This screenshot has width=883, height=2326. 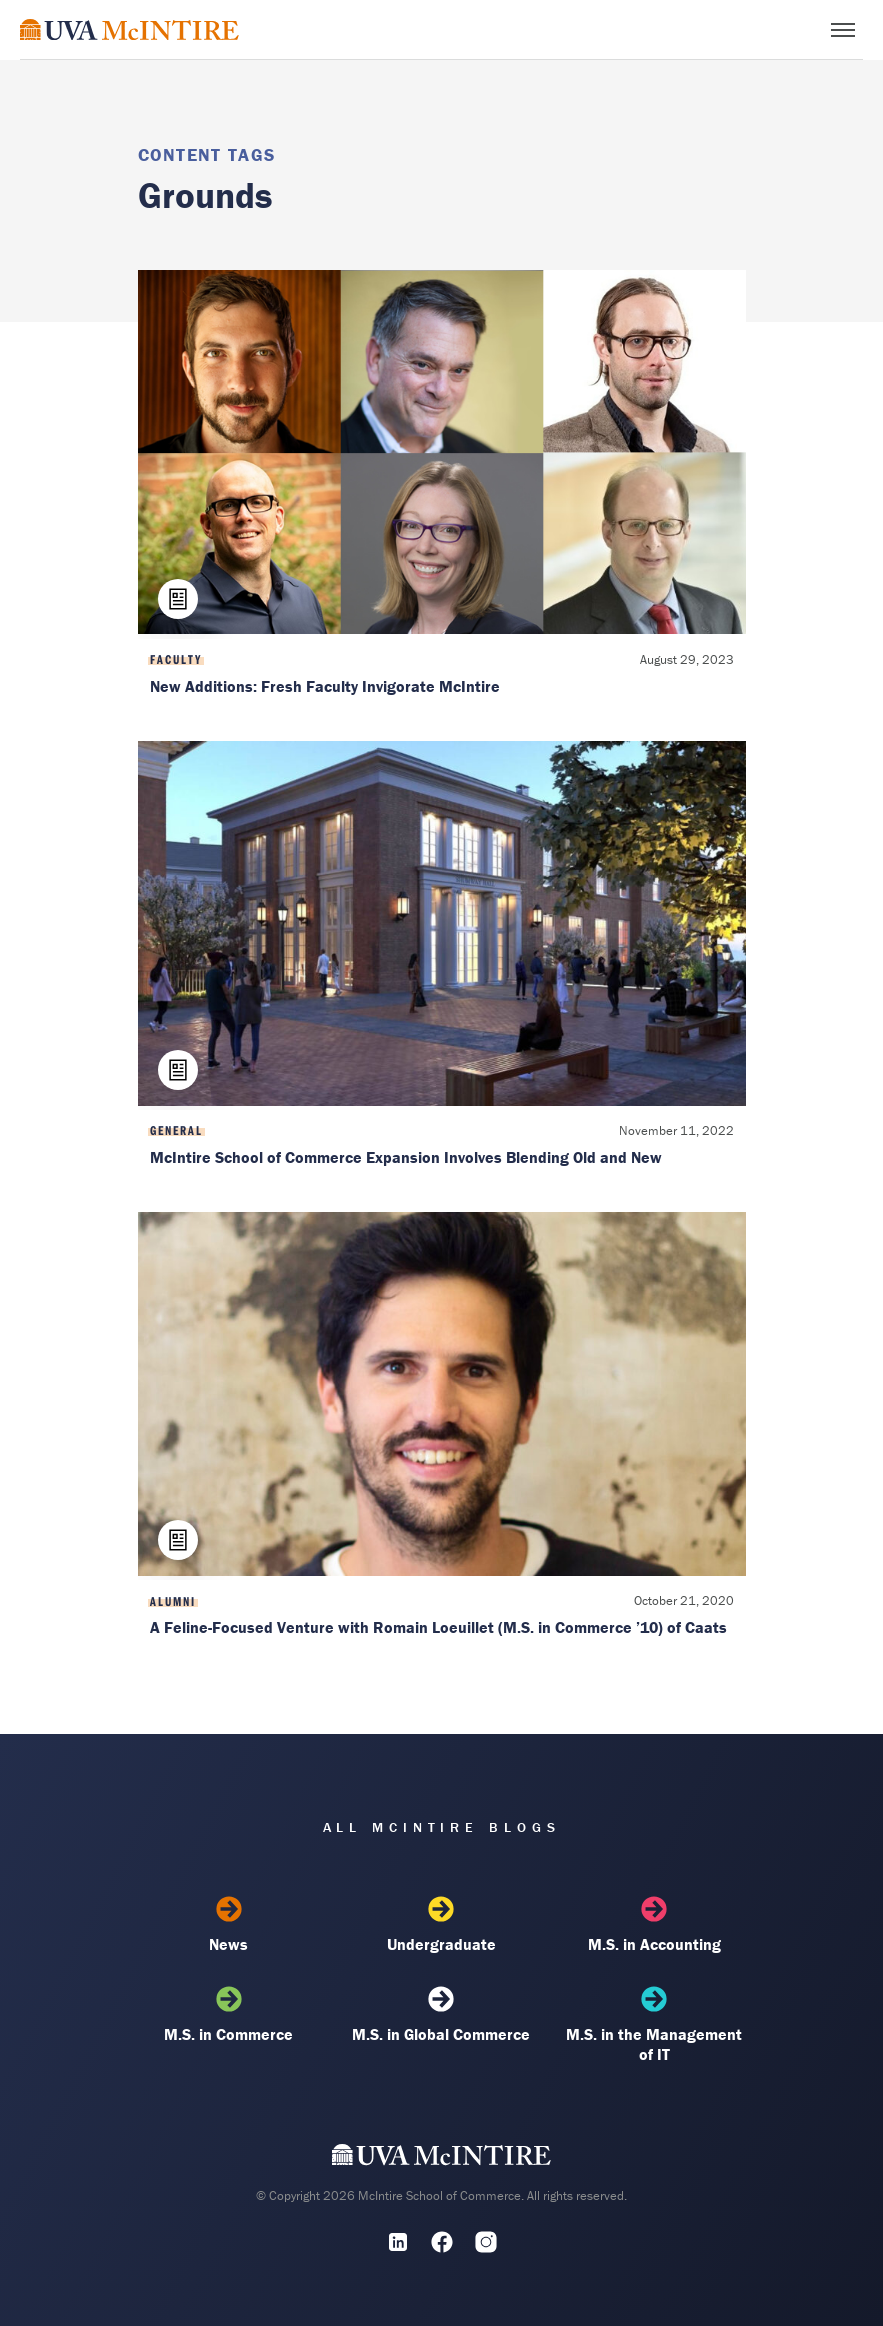 I want to click on News, so click(x=229, y=1925).